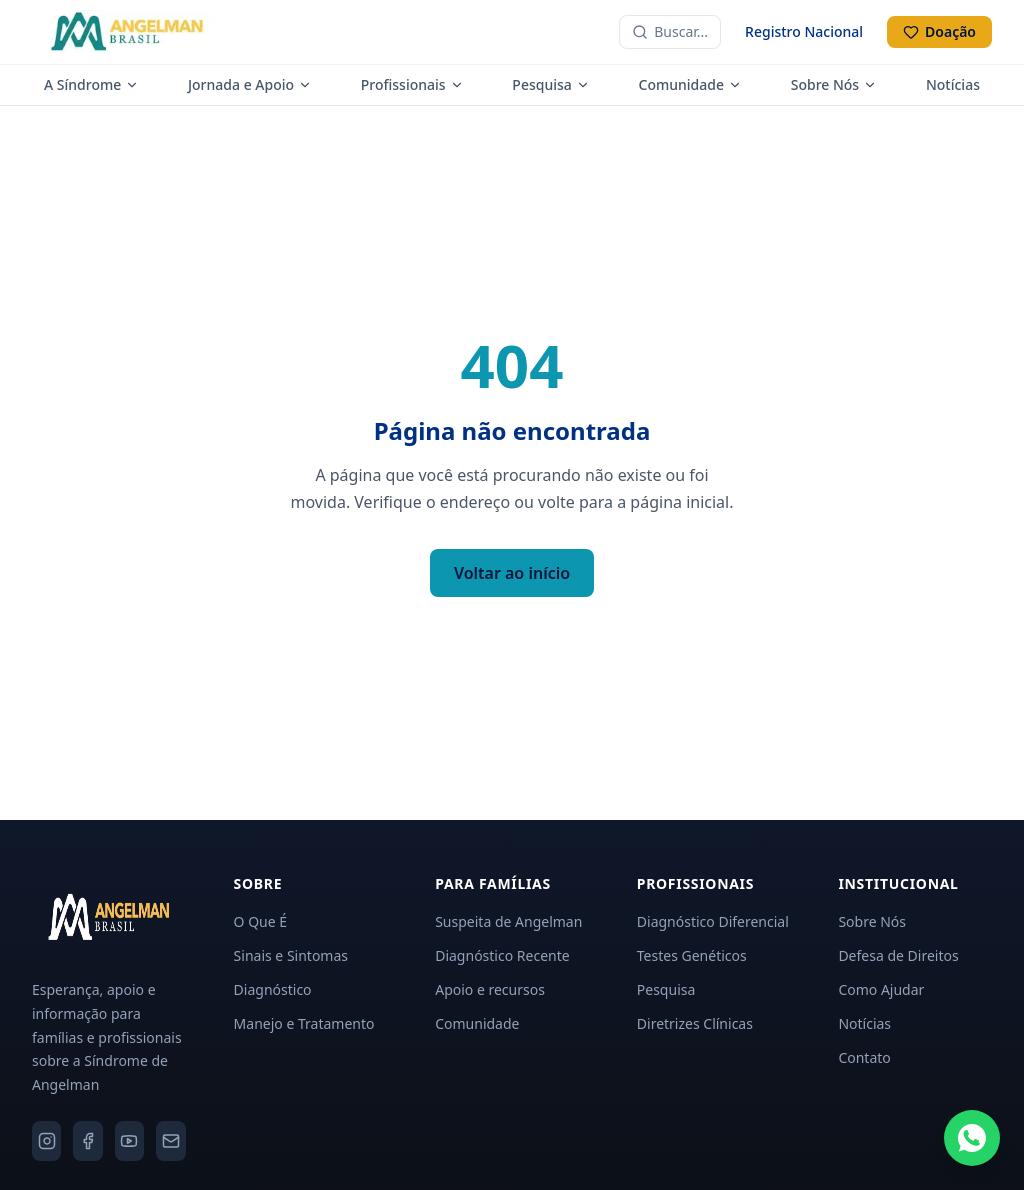 The image size is (1024, 1190). I want to click on Testes Genéticos, so click(692, 955).